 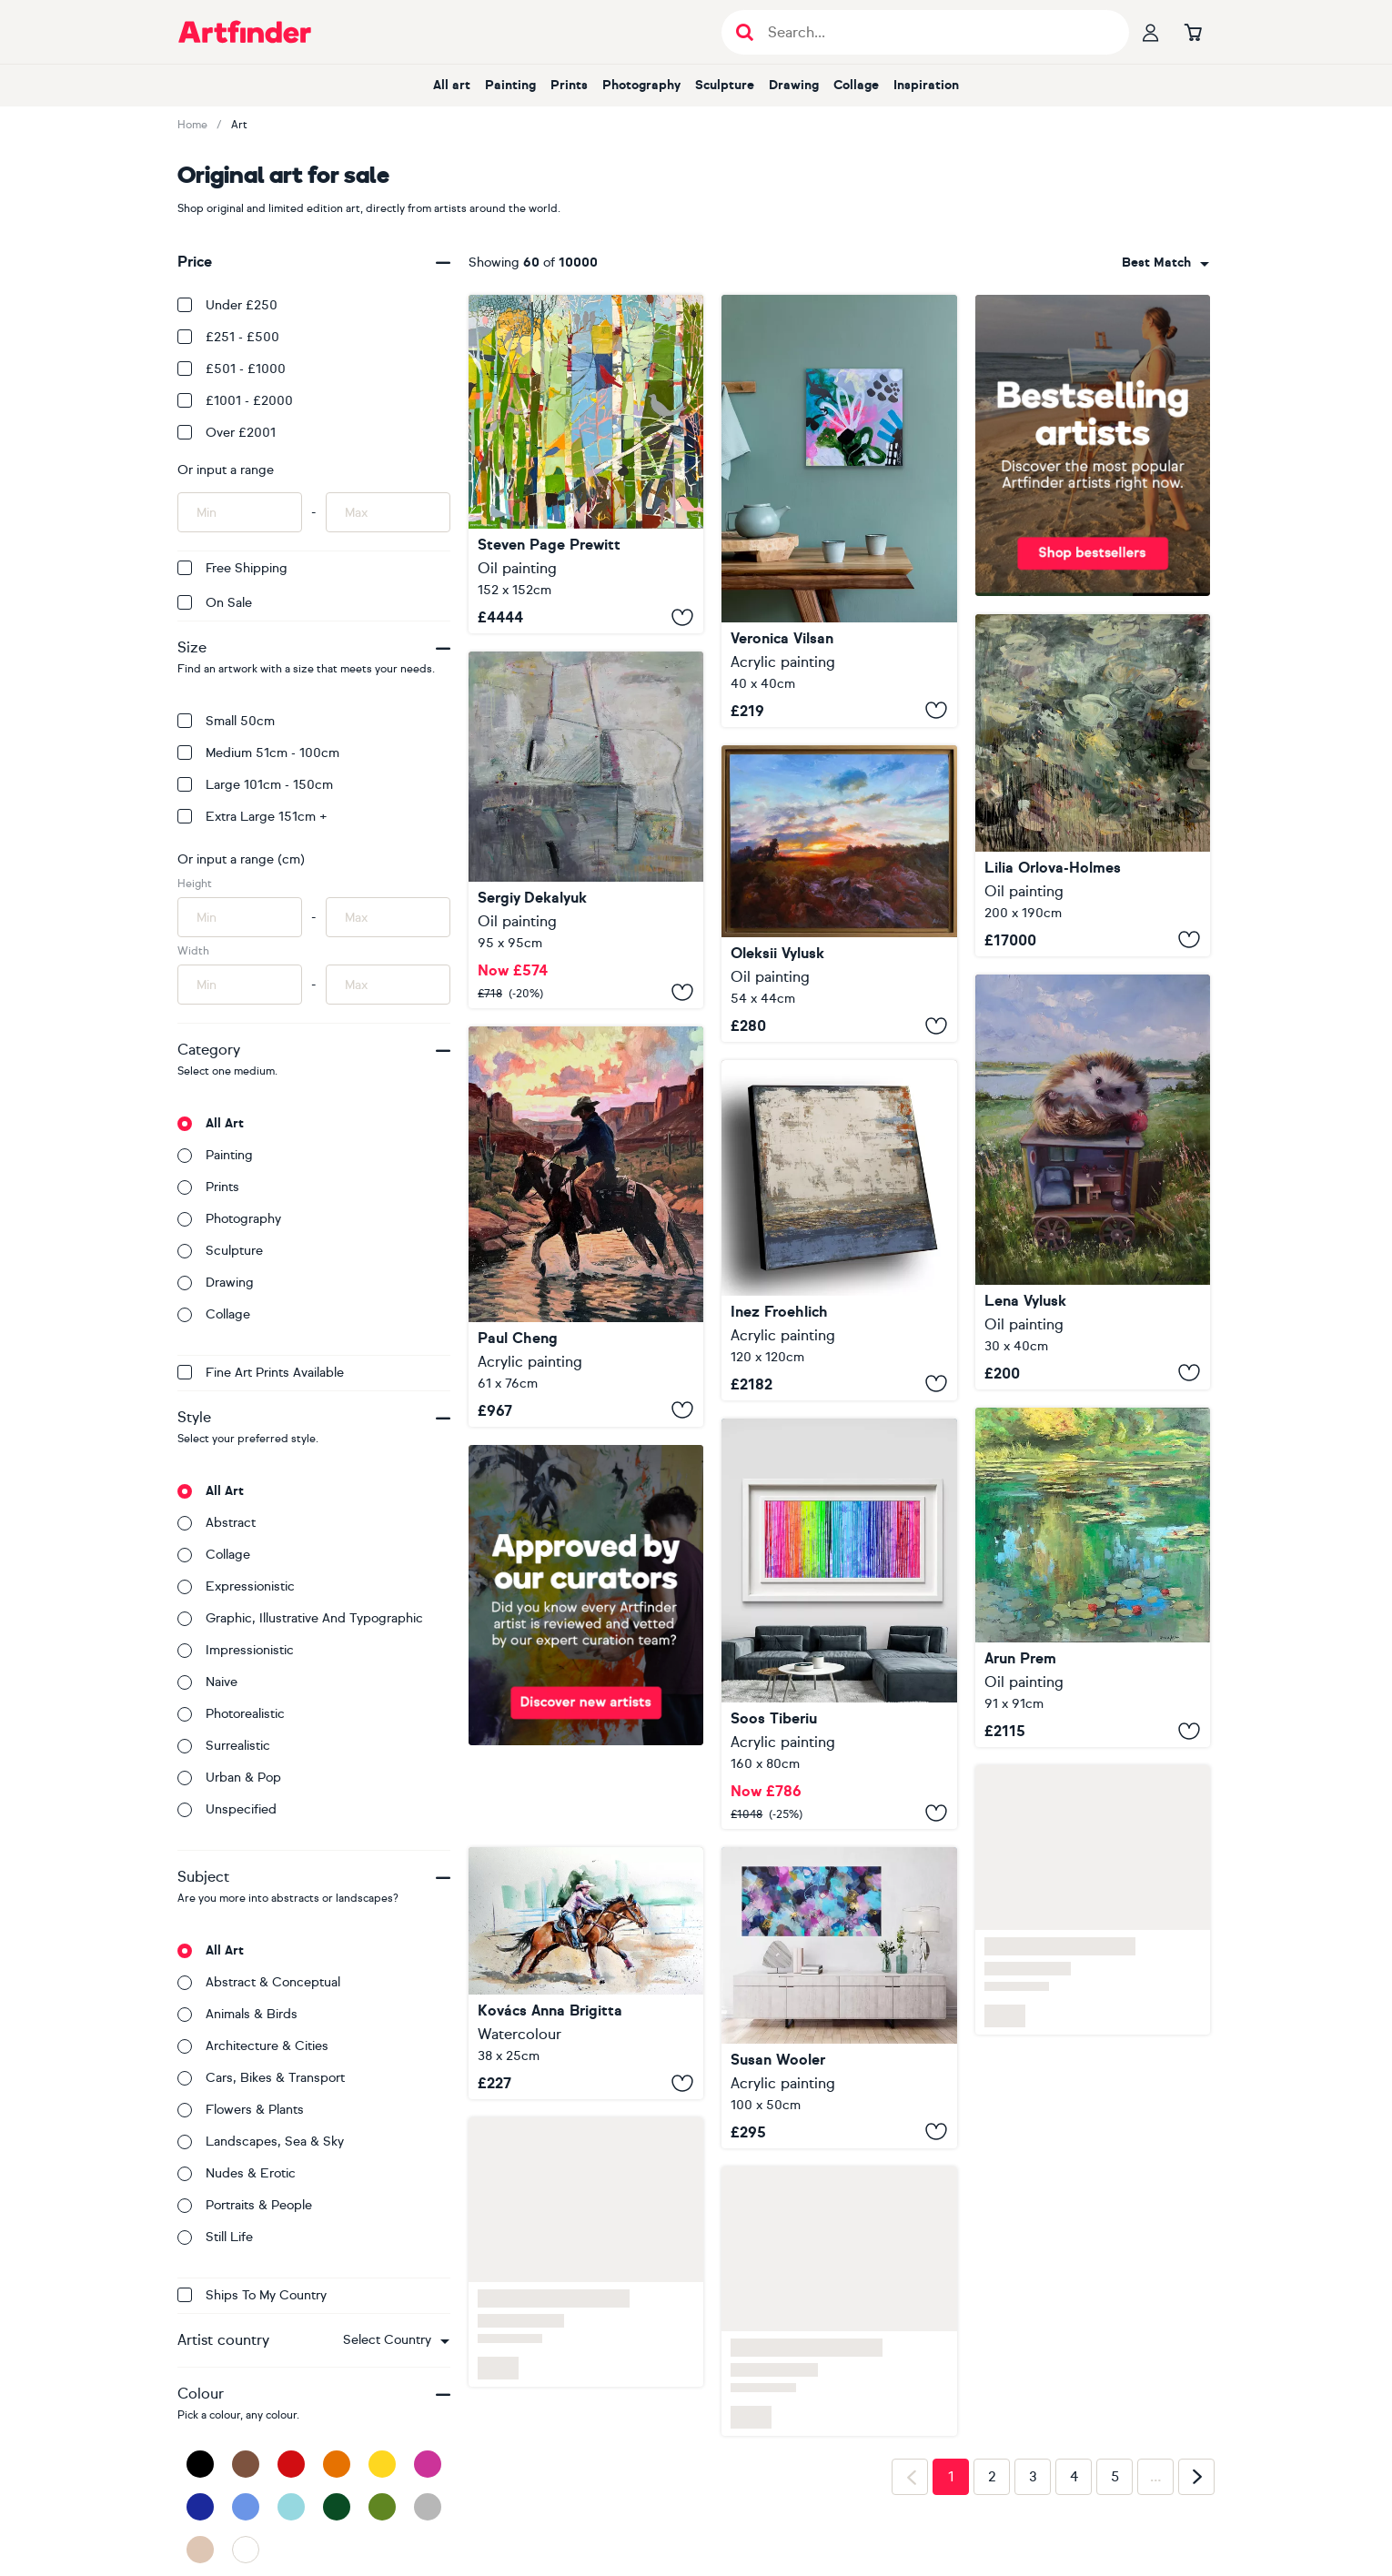 I want to click on [Yellow], so click(x=382, y=2464).